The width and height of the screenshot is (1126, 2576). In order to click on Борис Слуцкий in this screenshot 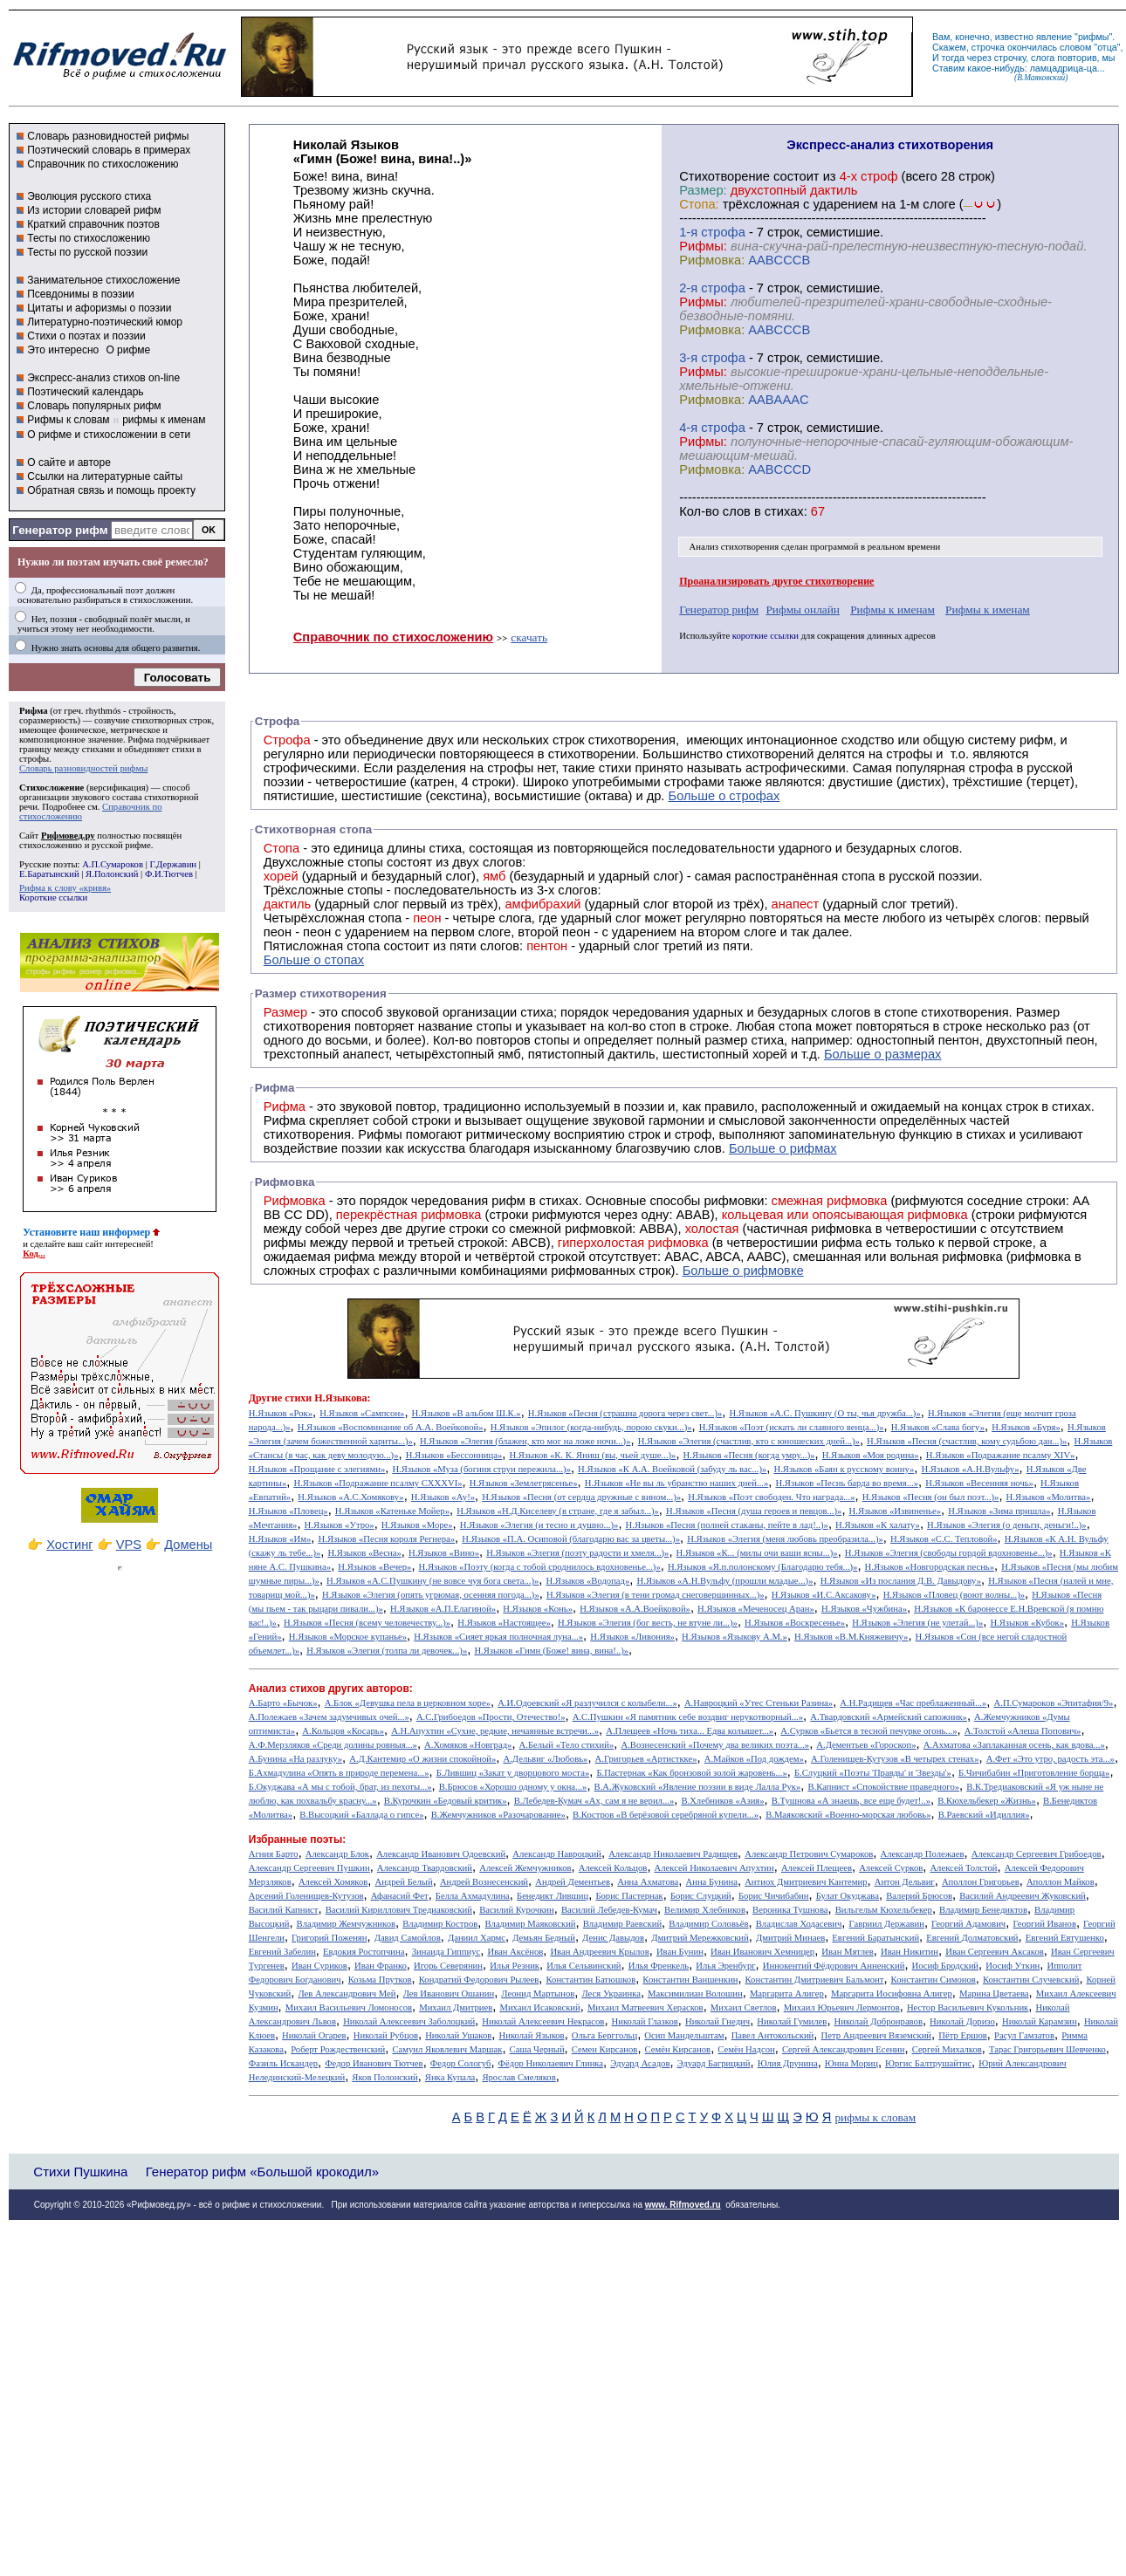, I will do `click(700, 1896)`.